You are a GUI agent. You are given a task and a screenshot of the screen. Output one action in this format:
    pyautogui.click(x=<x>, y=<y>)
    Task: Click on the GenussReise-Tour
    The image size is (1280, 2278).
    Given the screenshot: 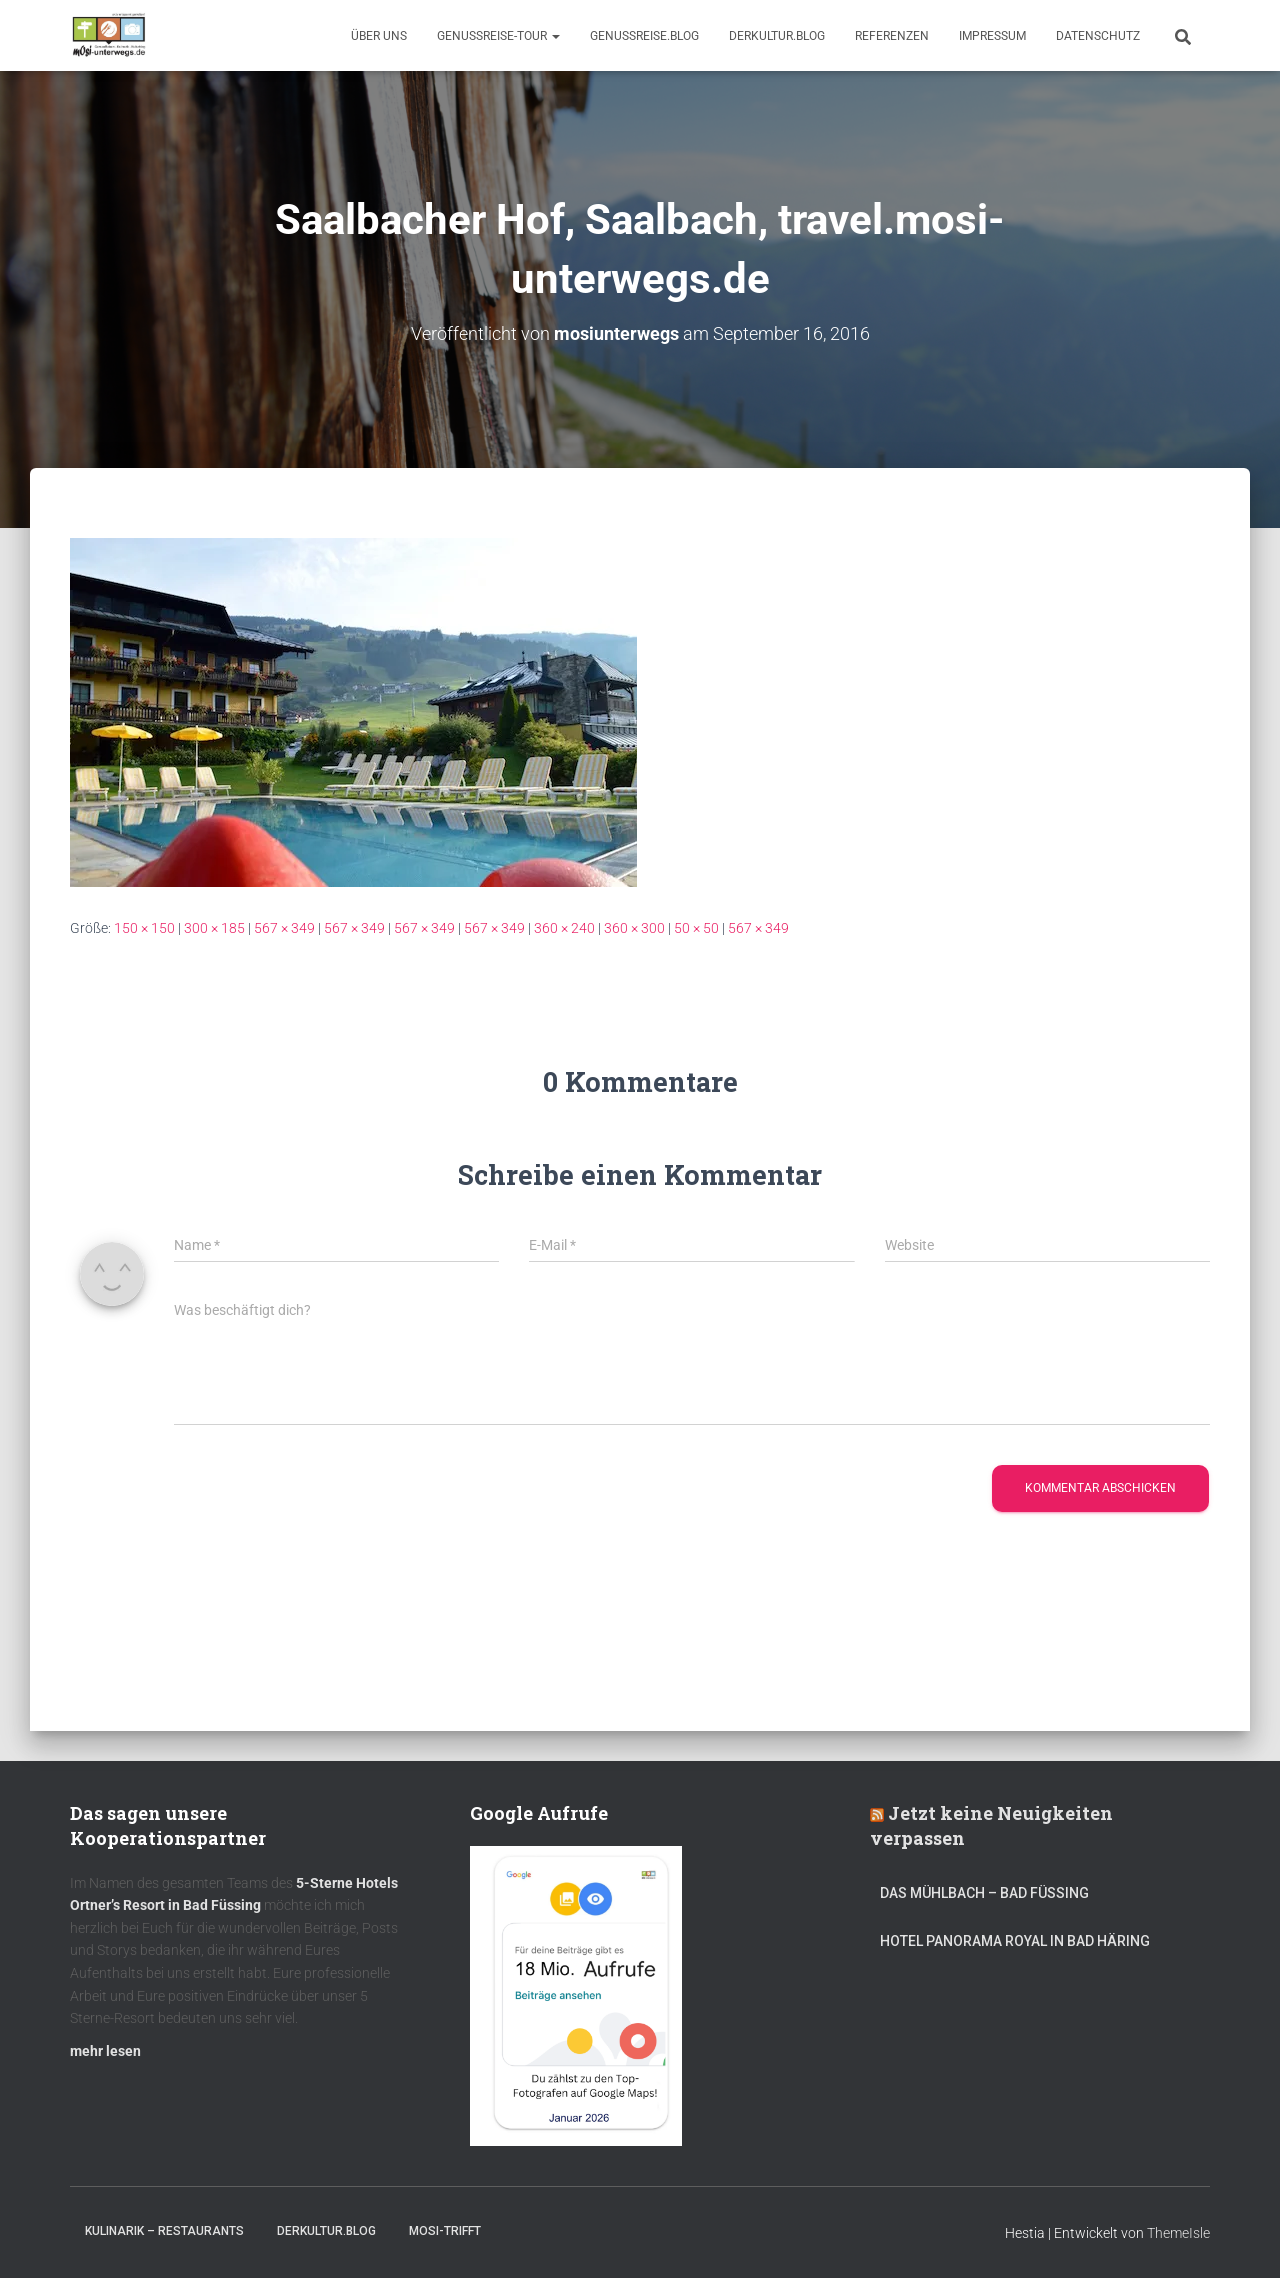 What is the action you would take?
    pyautogui.click(x=498, y=36)
    